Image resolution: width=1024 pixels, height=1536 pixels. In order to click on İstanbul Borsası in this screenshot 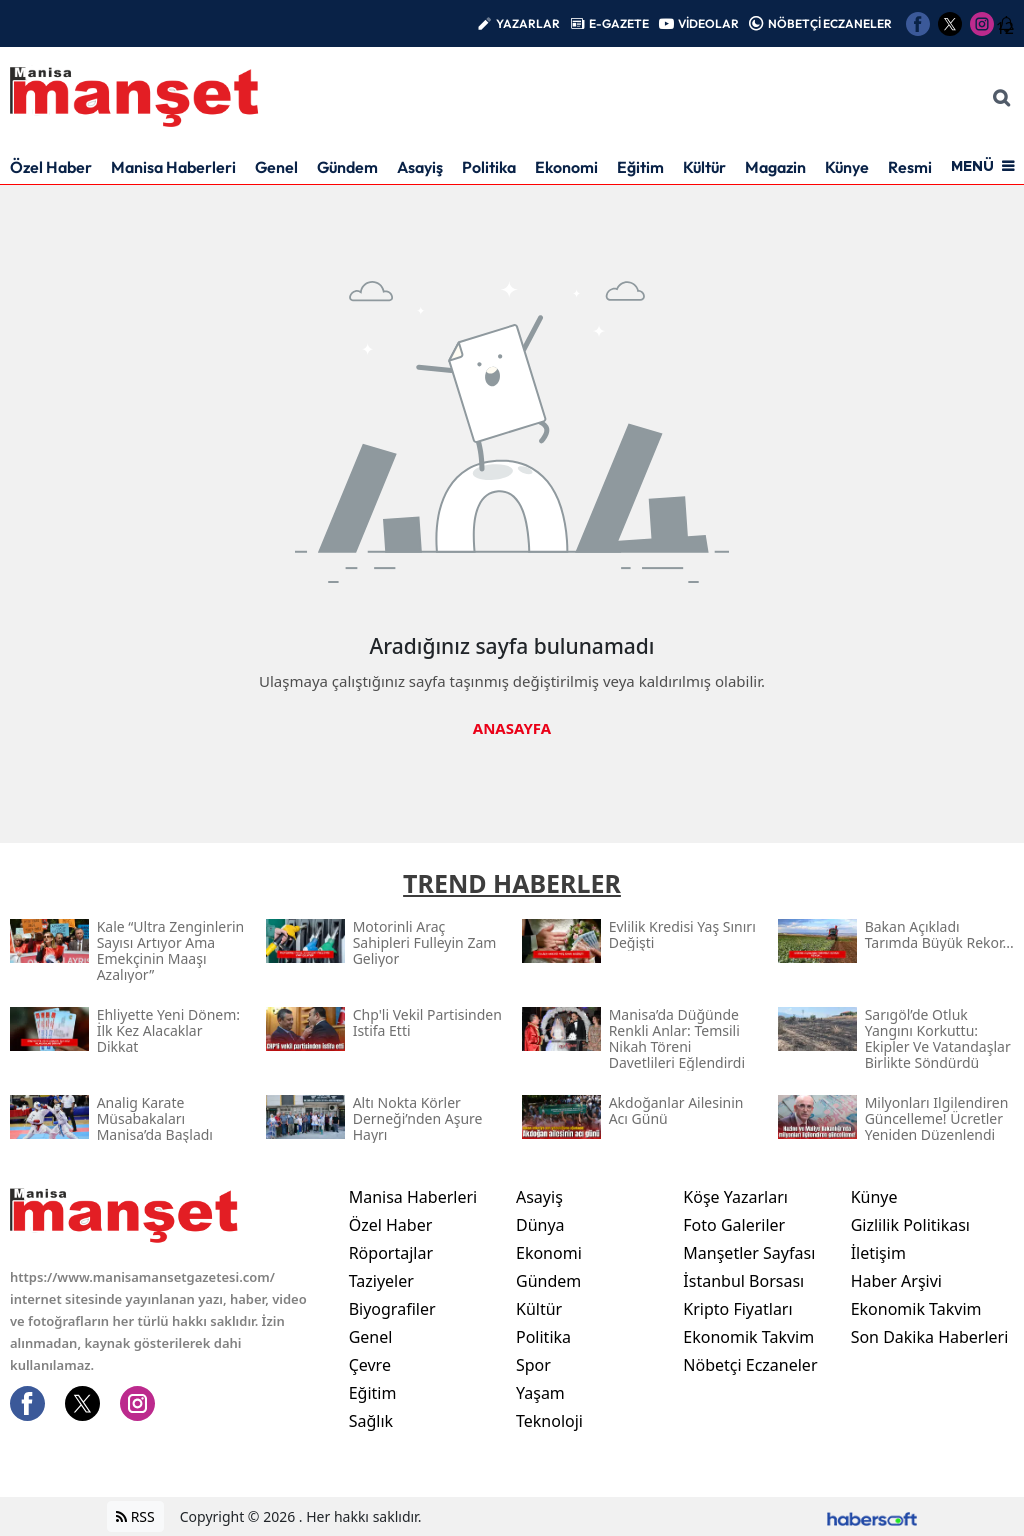, I will do `click(743, 1281)`.